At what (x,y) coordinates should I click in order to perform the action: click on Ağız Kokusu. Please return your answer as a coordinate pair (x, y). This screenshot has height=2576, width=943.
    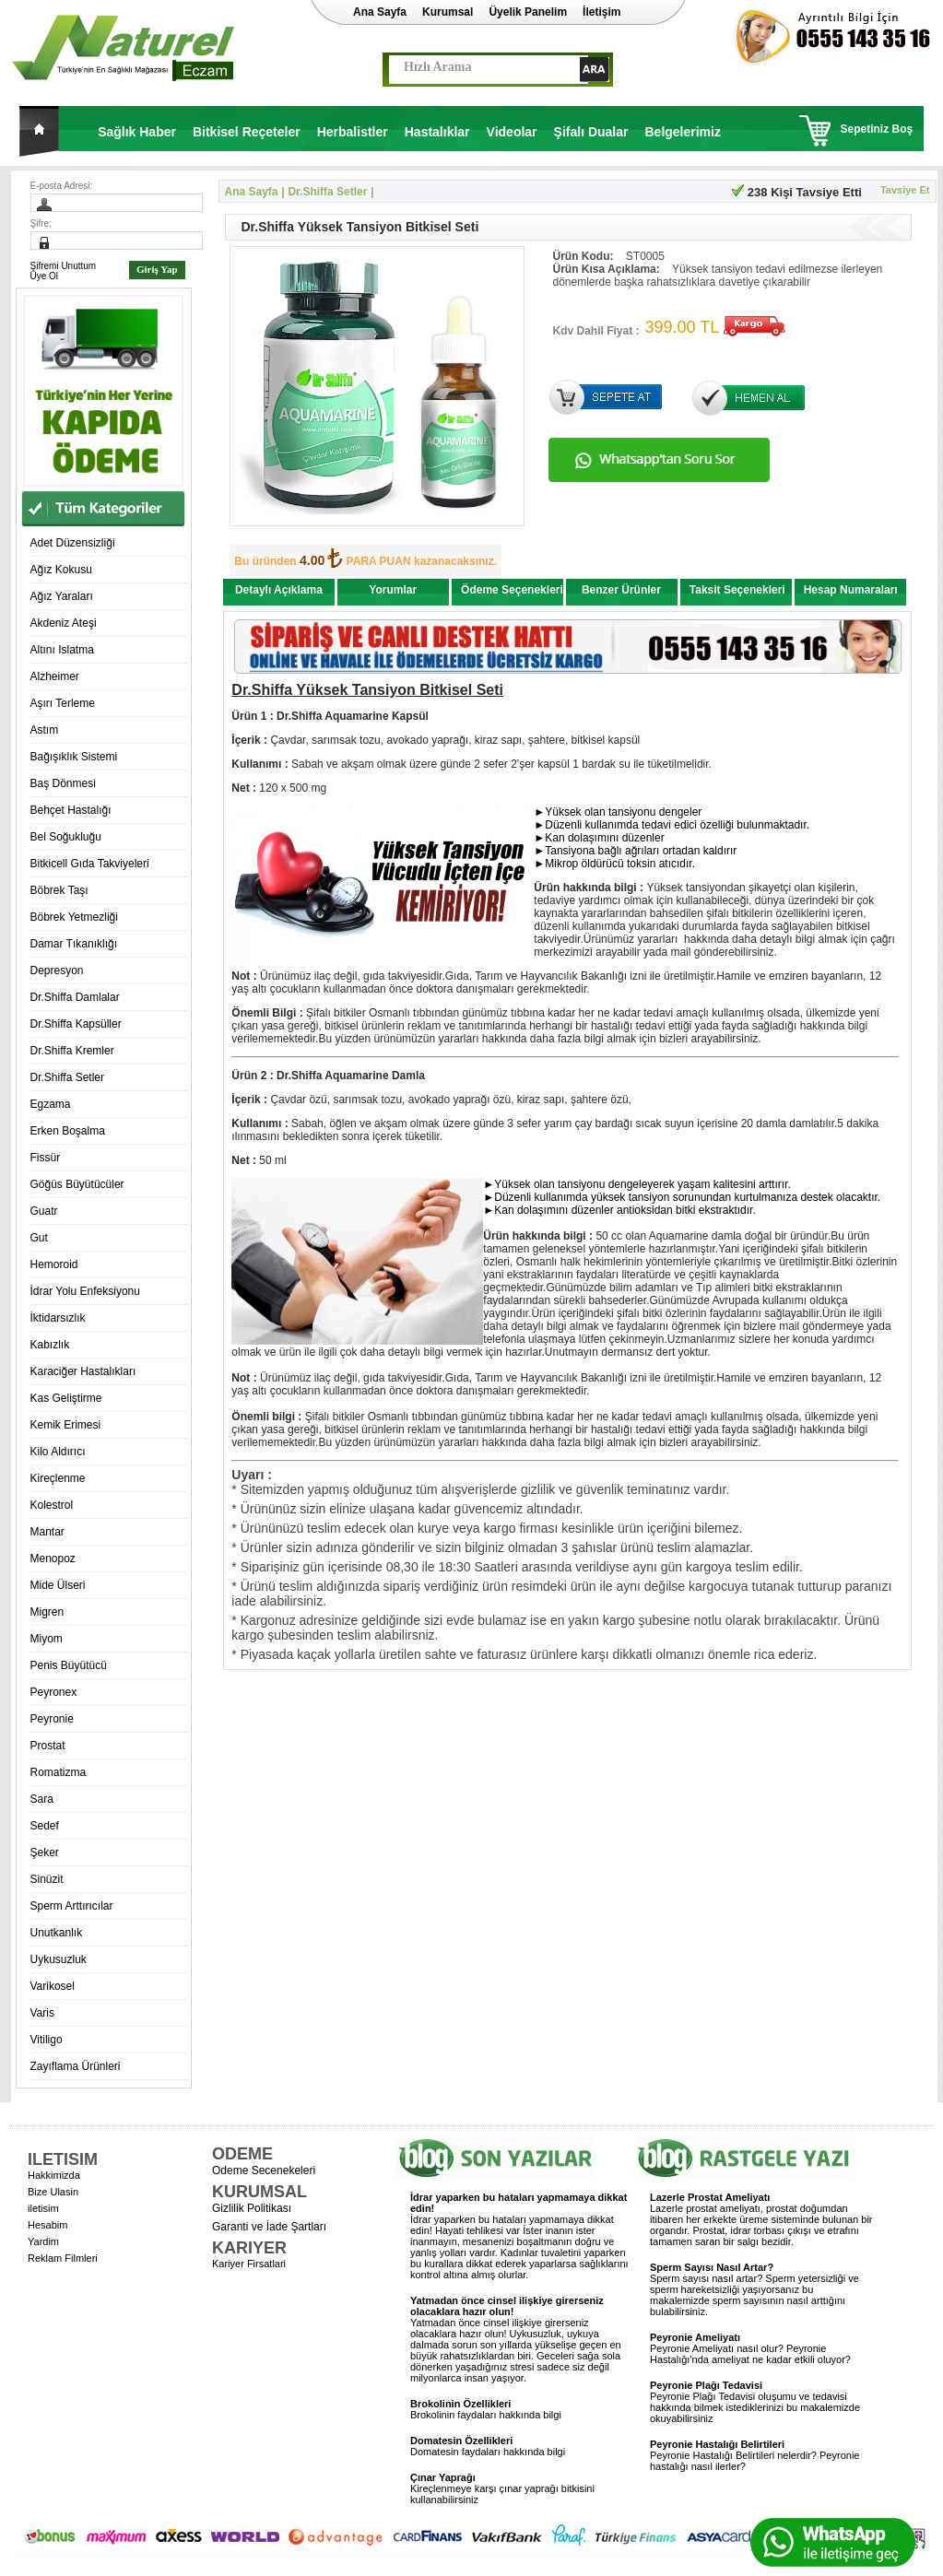
    Looking at the image, I should click on (61, 569).